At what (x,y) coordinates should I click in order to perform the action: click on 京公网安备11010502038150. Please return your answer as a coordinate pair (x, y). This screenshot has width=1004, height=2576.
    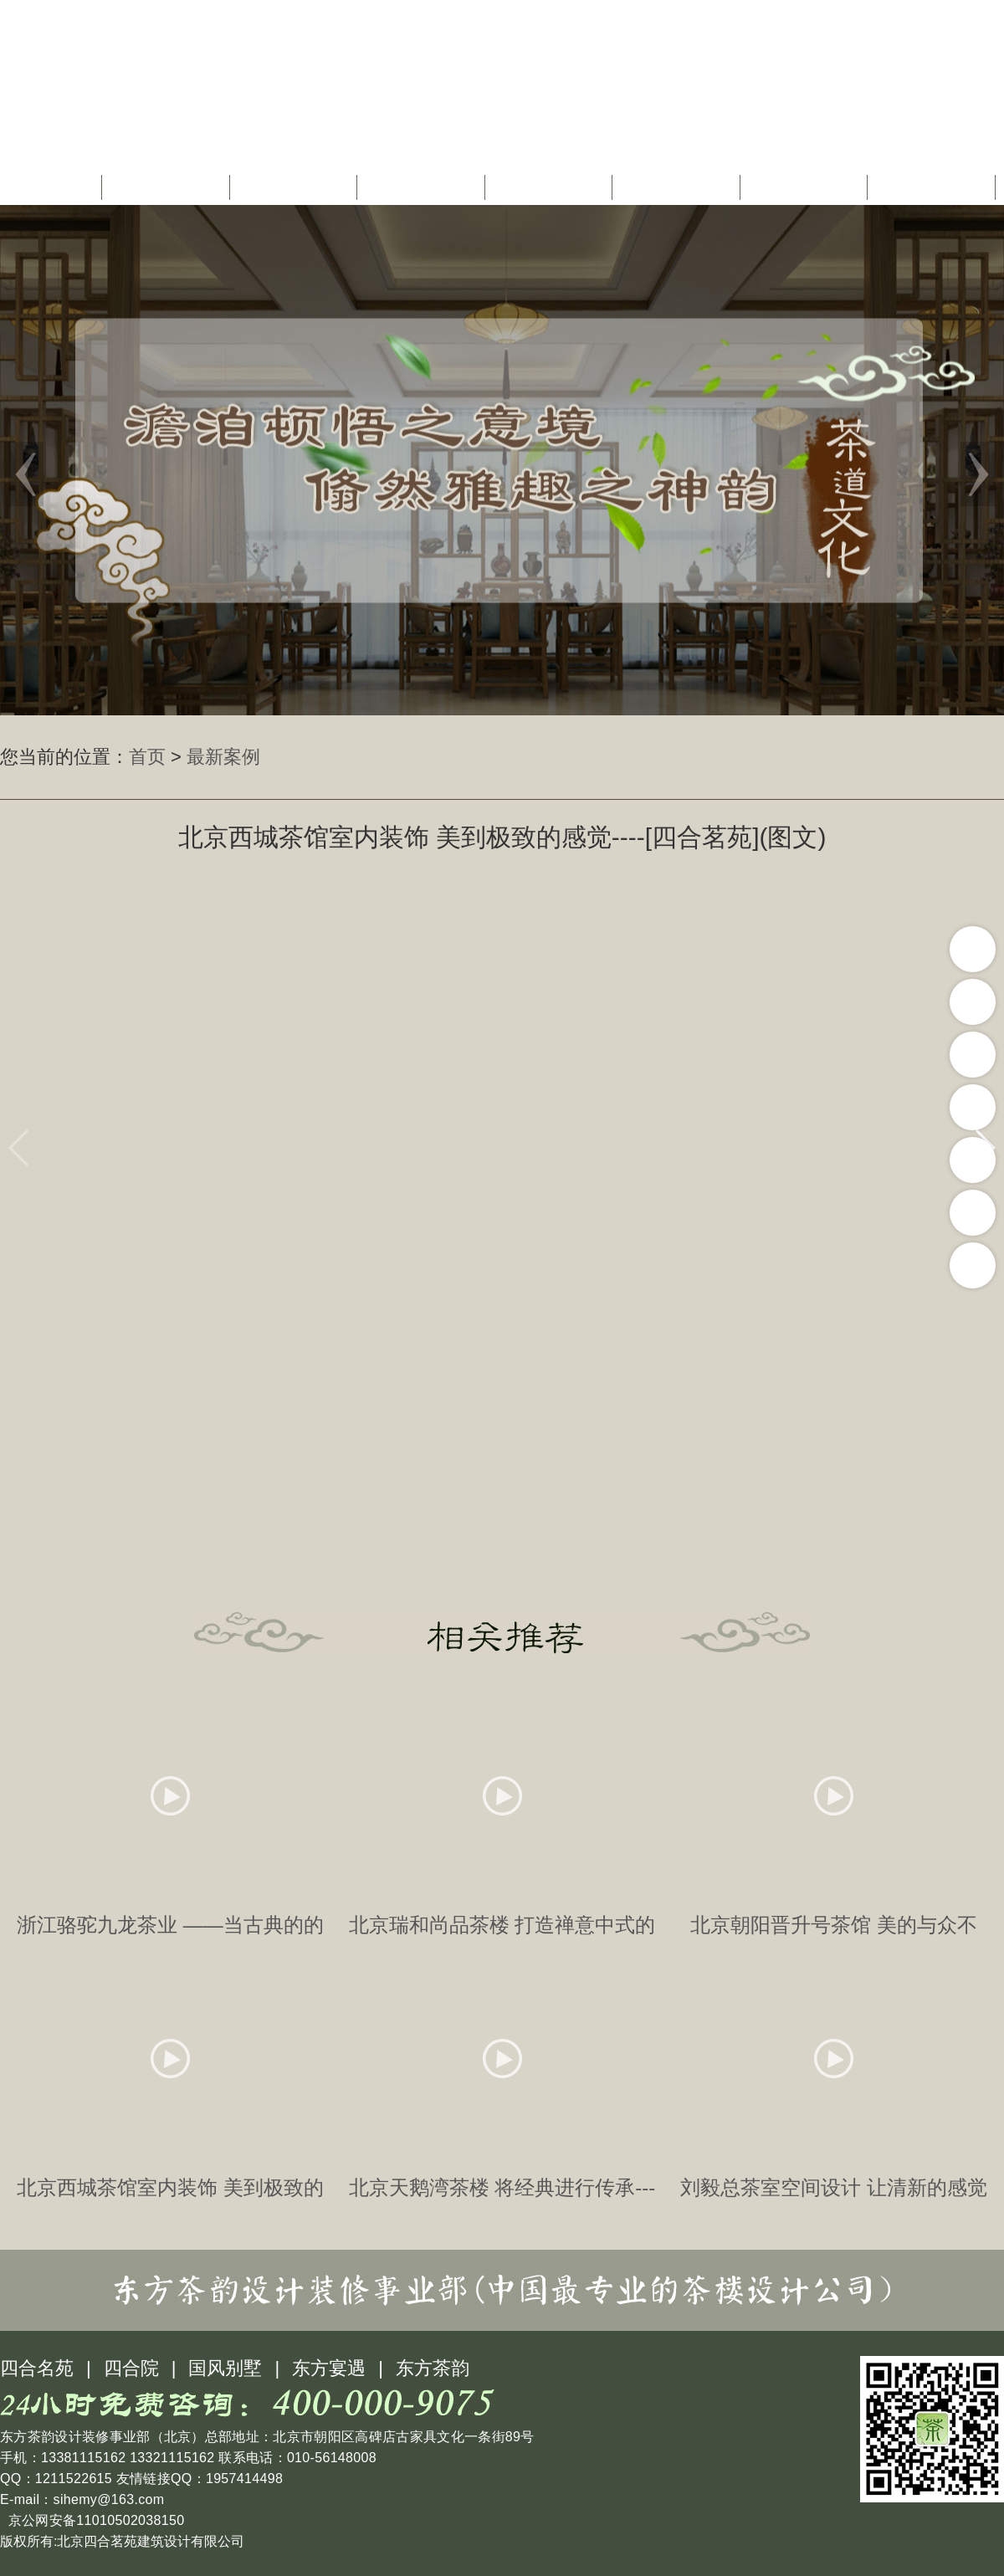
    Looking at the image, I should click on (94, 2520).